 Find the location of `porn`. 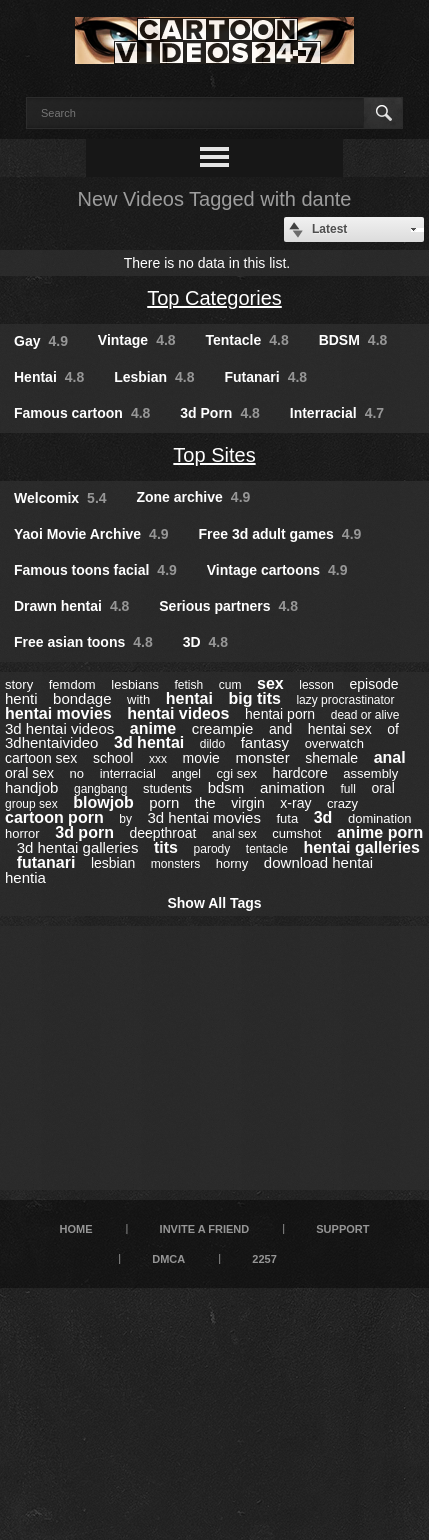

porn is located at coordinates (164, 802).